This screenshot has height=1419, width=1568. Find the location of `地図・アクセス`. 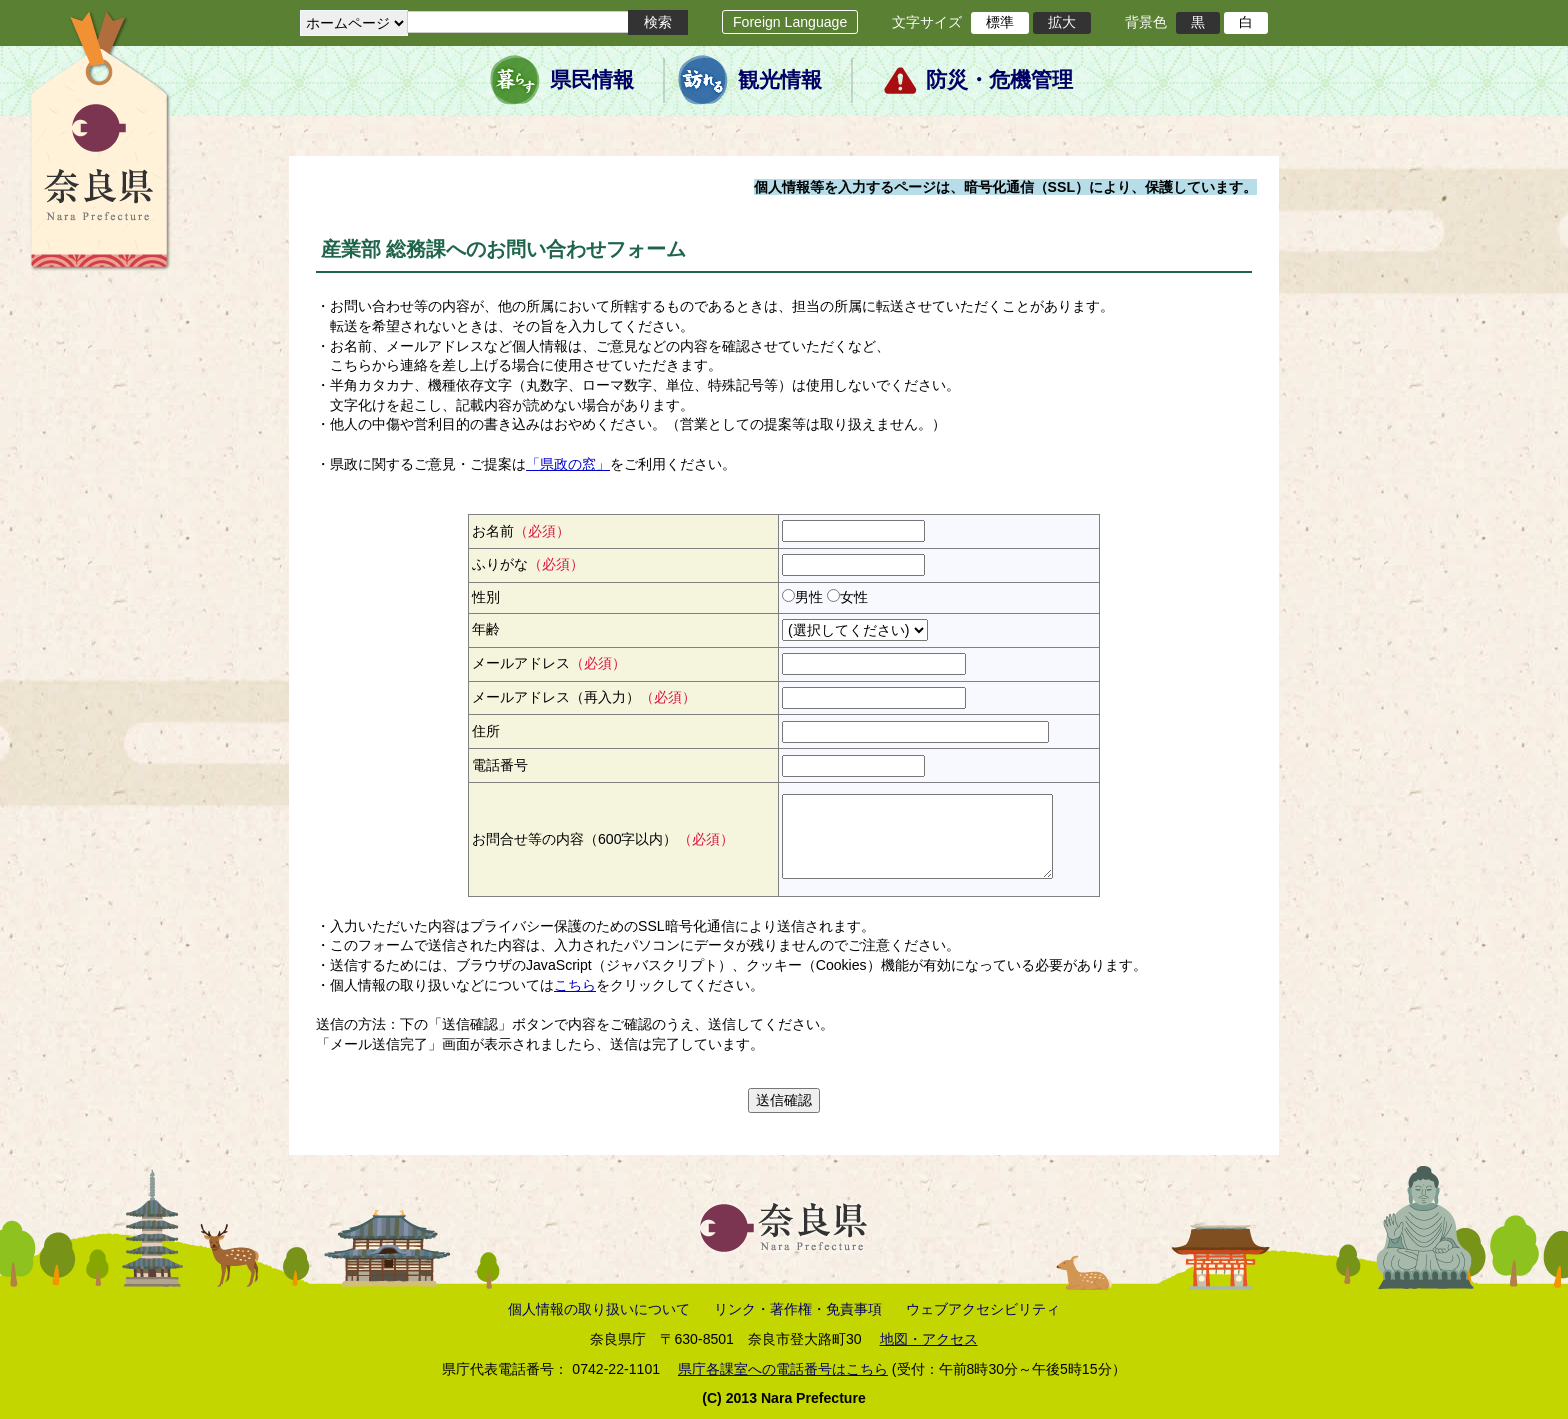

地図・アクセス is located at coordinates (929, 1339).